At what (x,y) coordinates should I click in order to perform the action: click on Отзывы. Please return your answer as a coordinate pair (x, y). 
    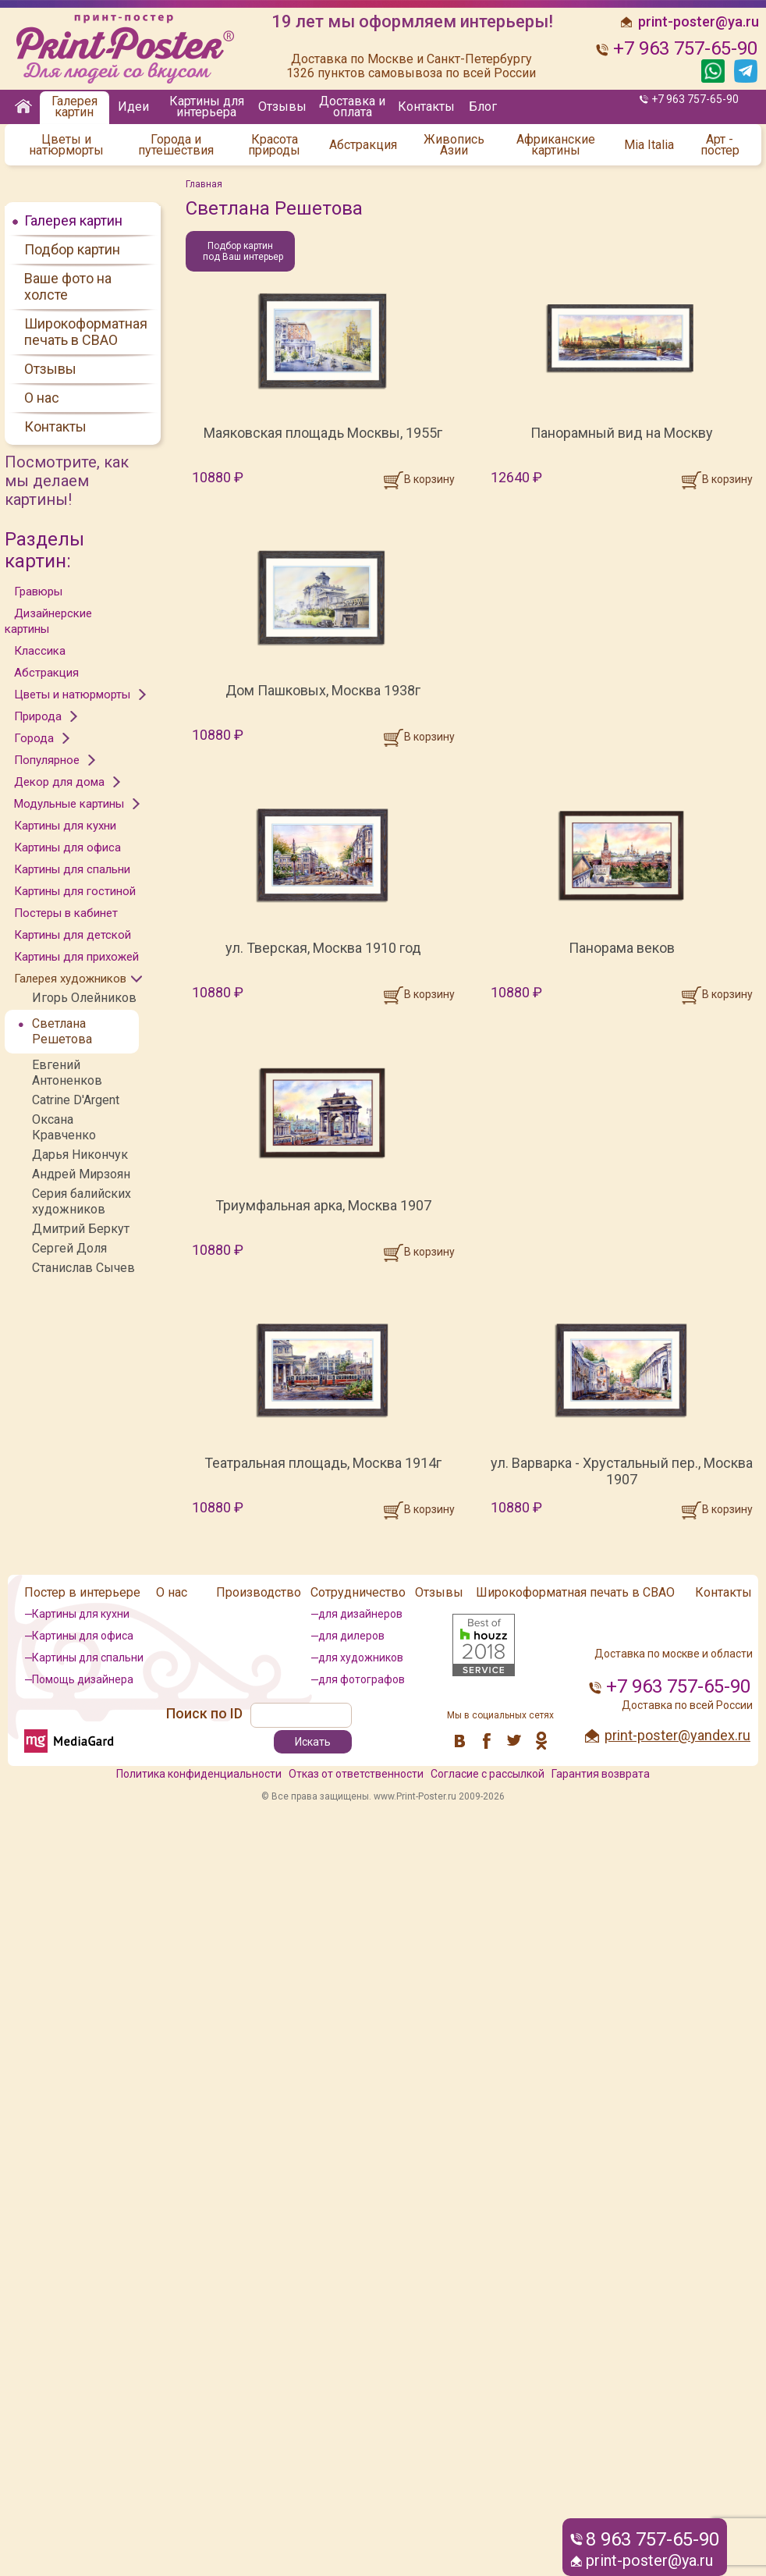
    Looking at the image, I should click on (282, 106).